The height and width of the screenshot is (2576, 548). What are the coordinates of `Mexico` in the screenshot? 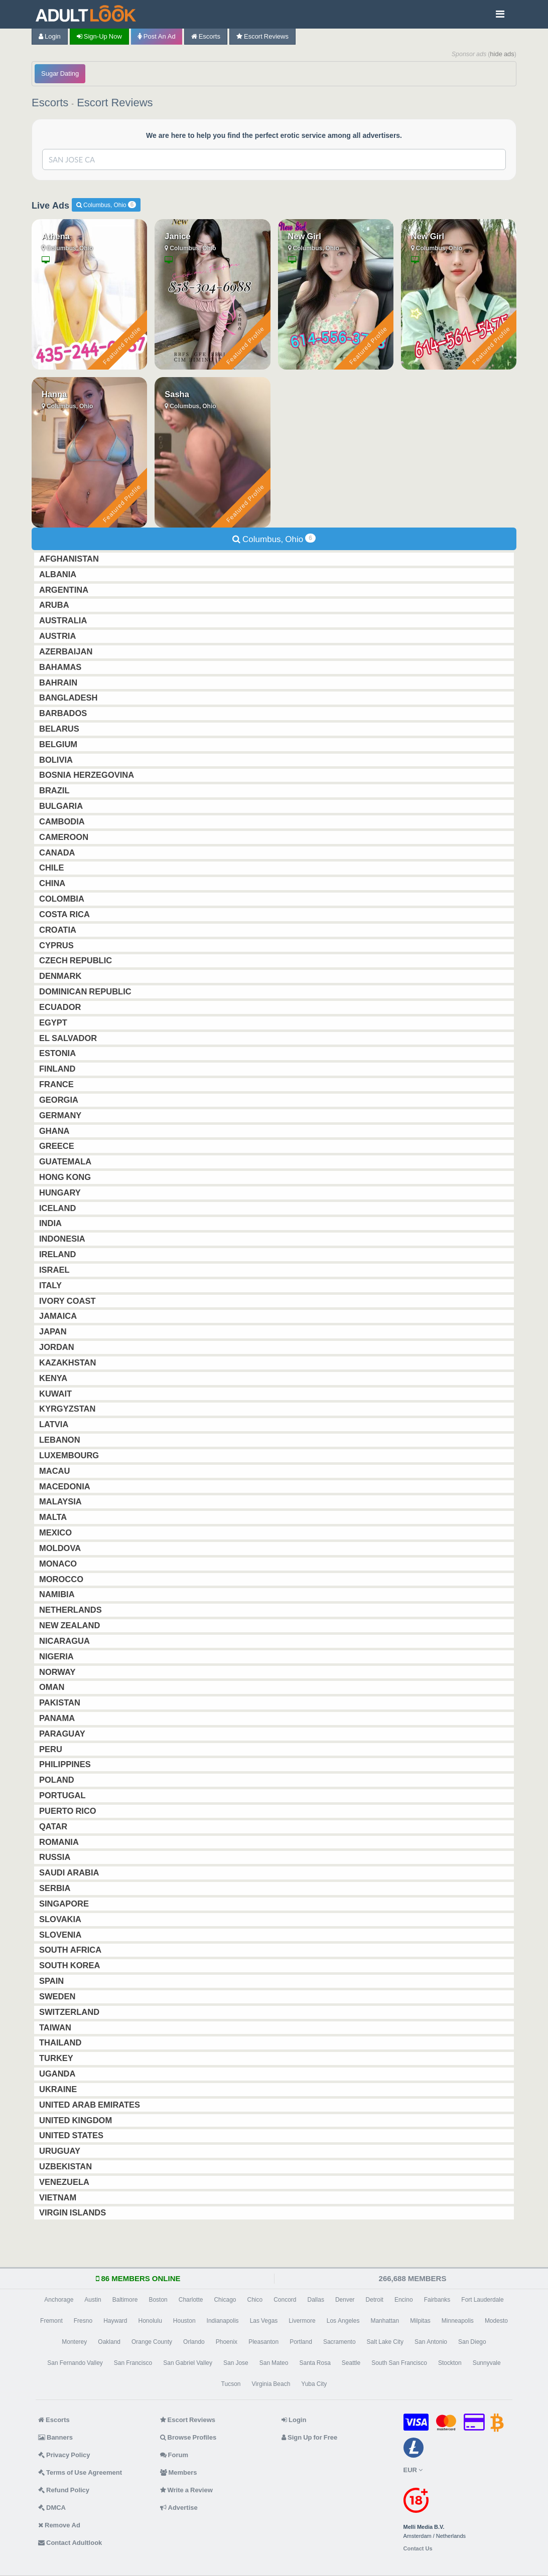 It's located at (56, 1532).